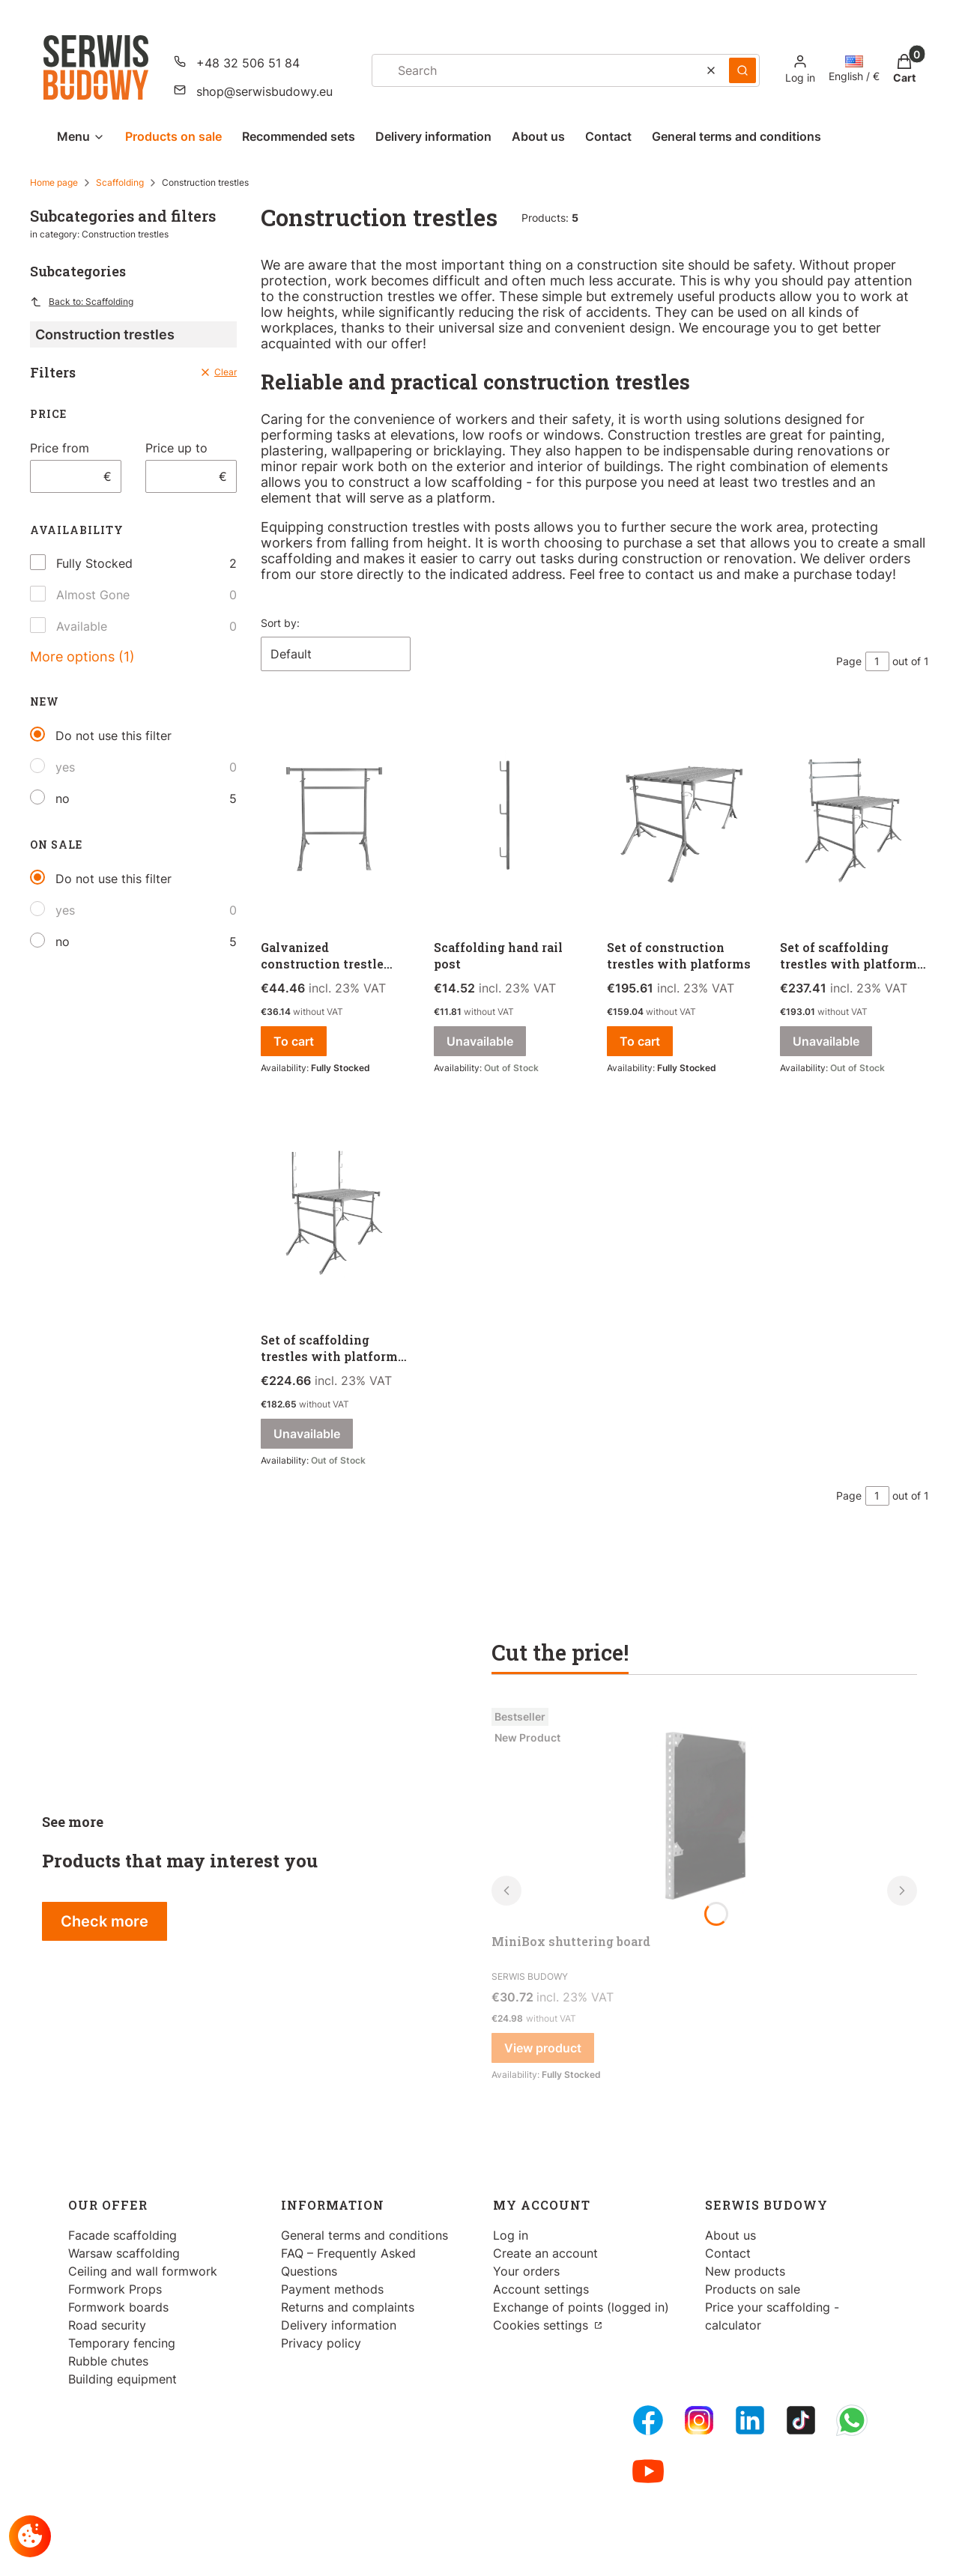 The width and height of the screenshot is (959, 2576). Describe the element at coordinates (93, 594) in the screenshot. I see `Almost Gone` at that location.